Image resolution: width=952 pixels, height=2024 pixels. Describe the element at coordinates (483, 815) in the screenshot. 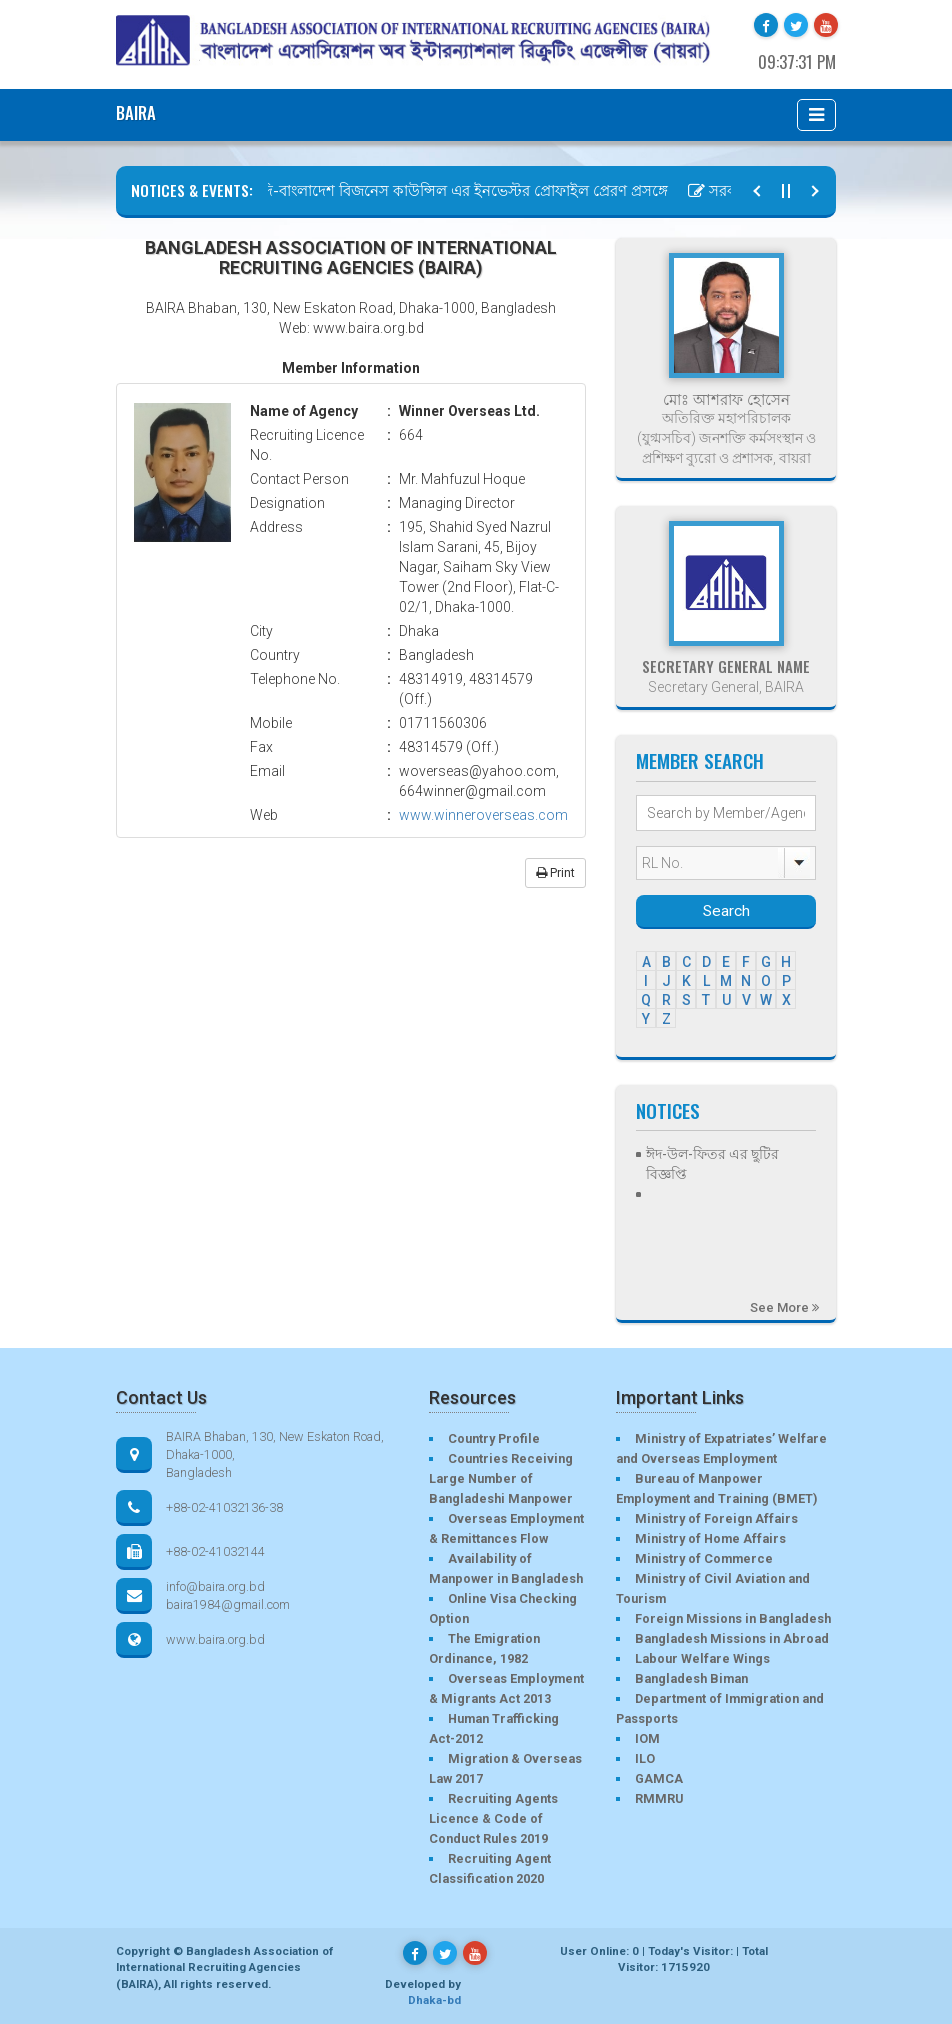

I see `www.winneroverseas.com` at that location.